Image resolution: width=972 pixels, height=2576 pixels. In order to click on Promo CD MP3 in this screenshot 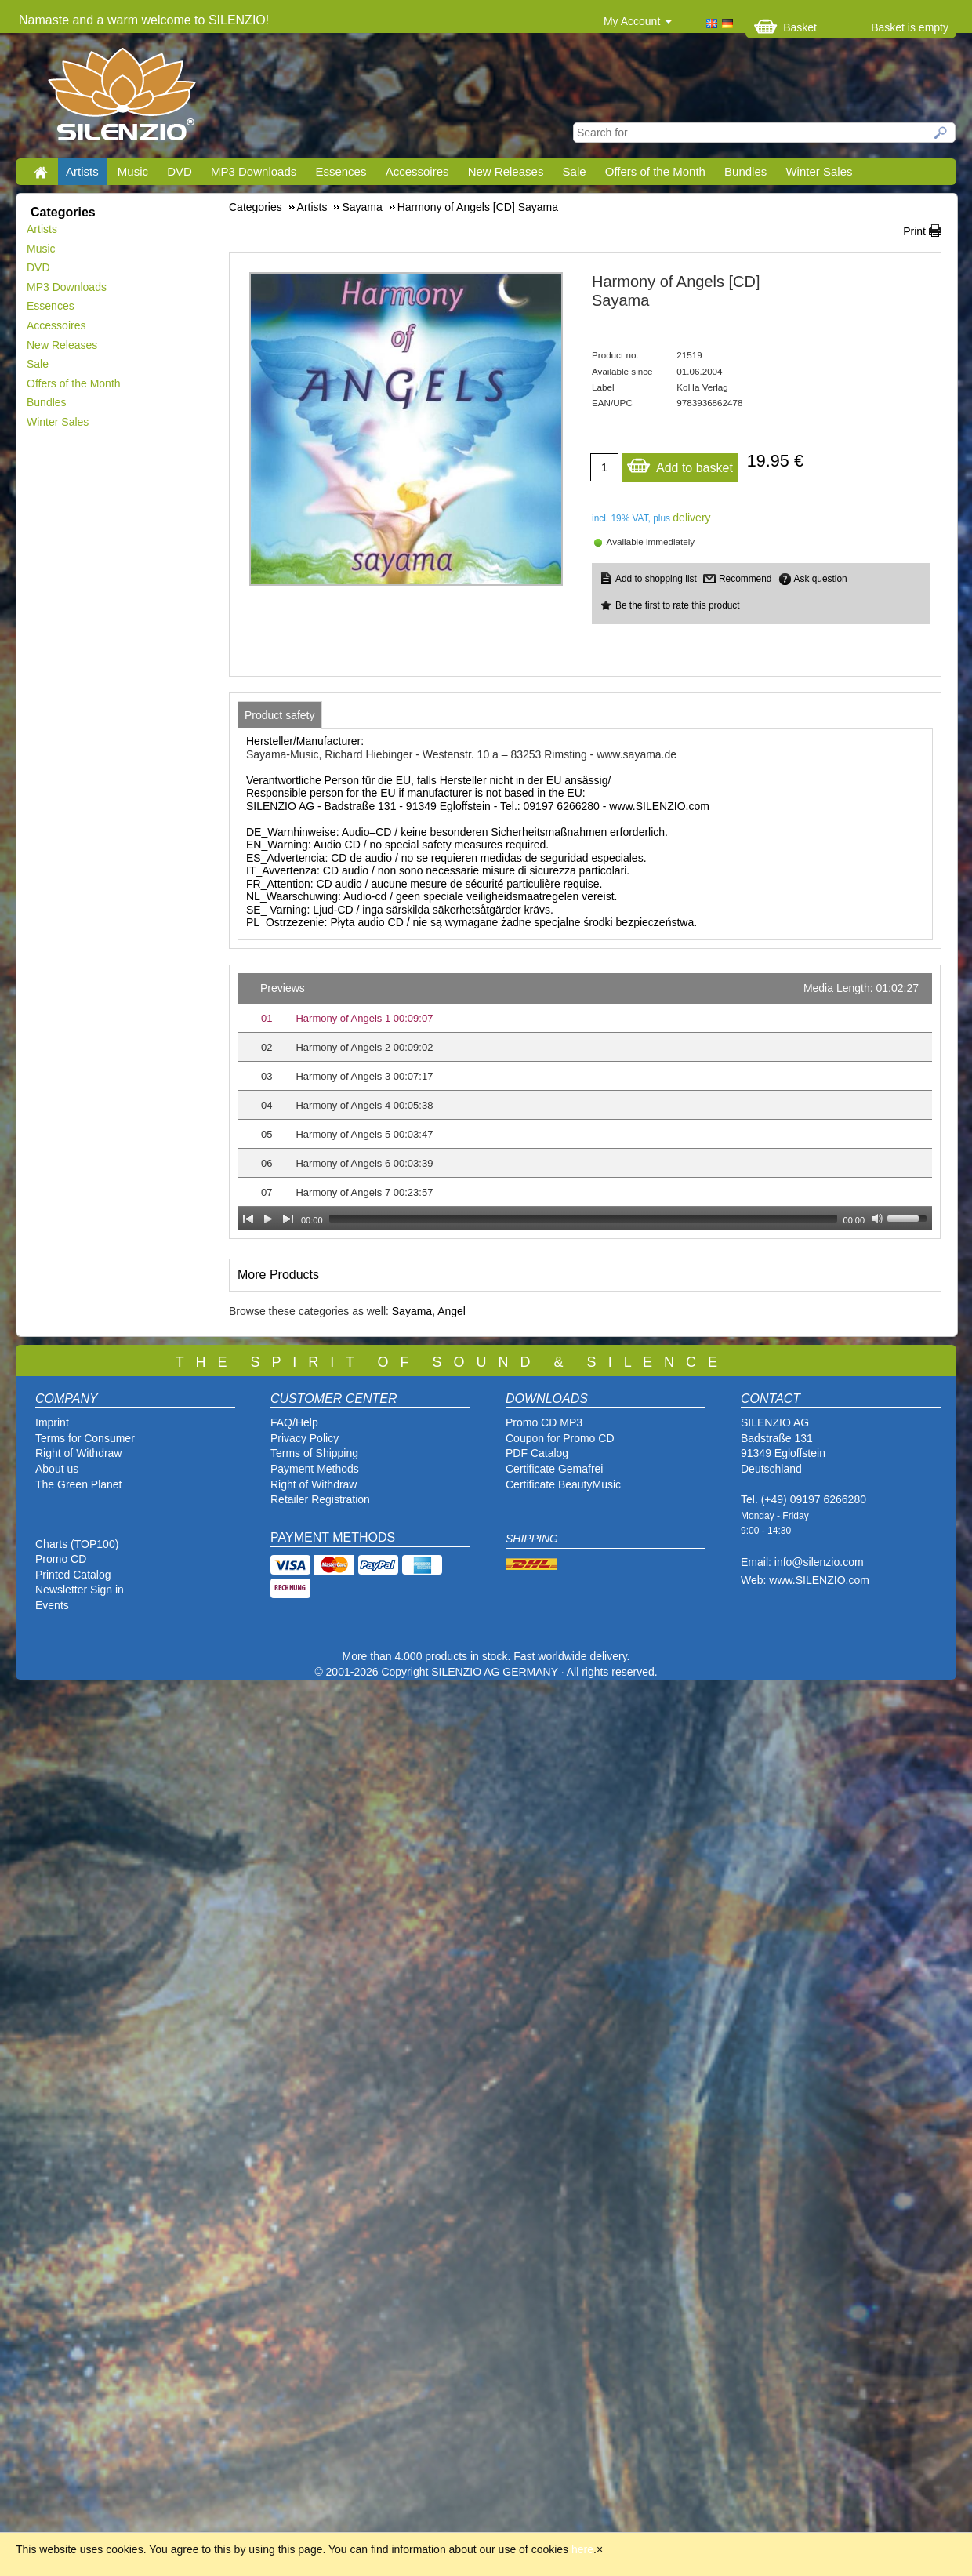, I will do `click(544, 1422)`.